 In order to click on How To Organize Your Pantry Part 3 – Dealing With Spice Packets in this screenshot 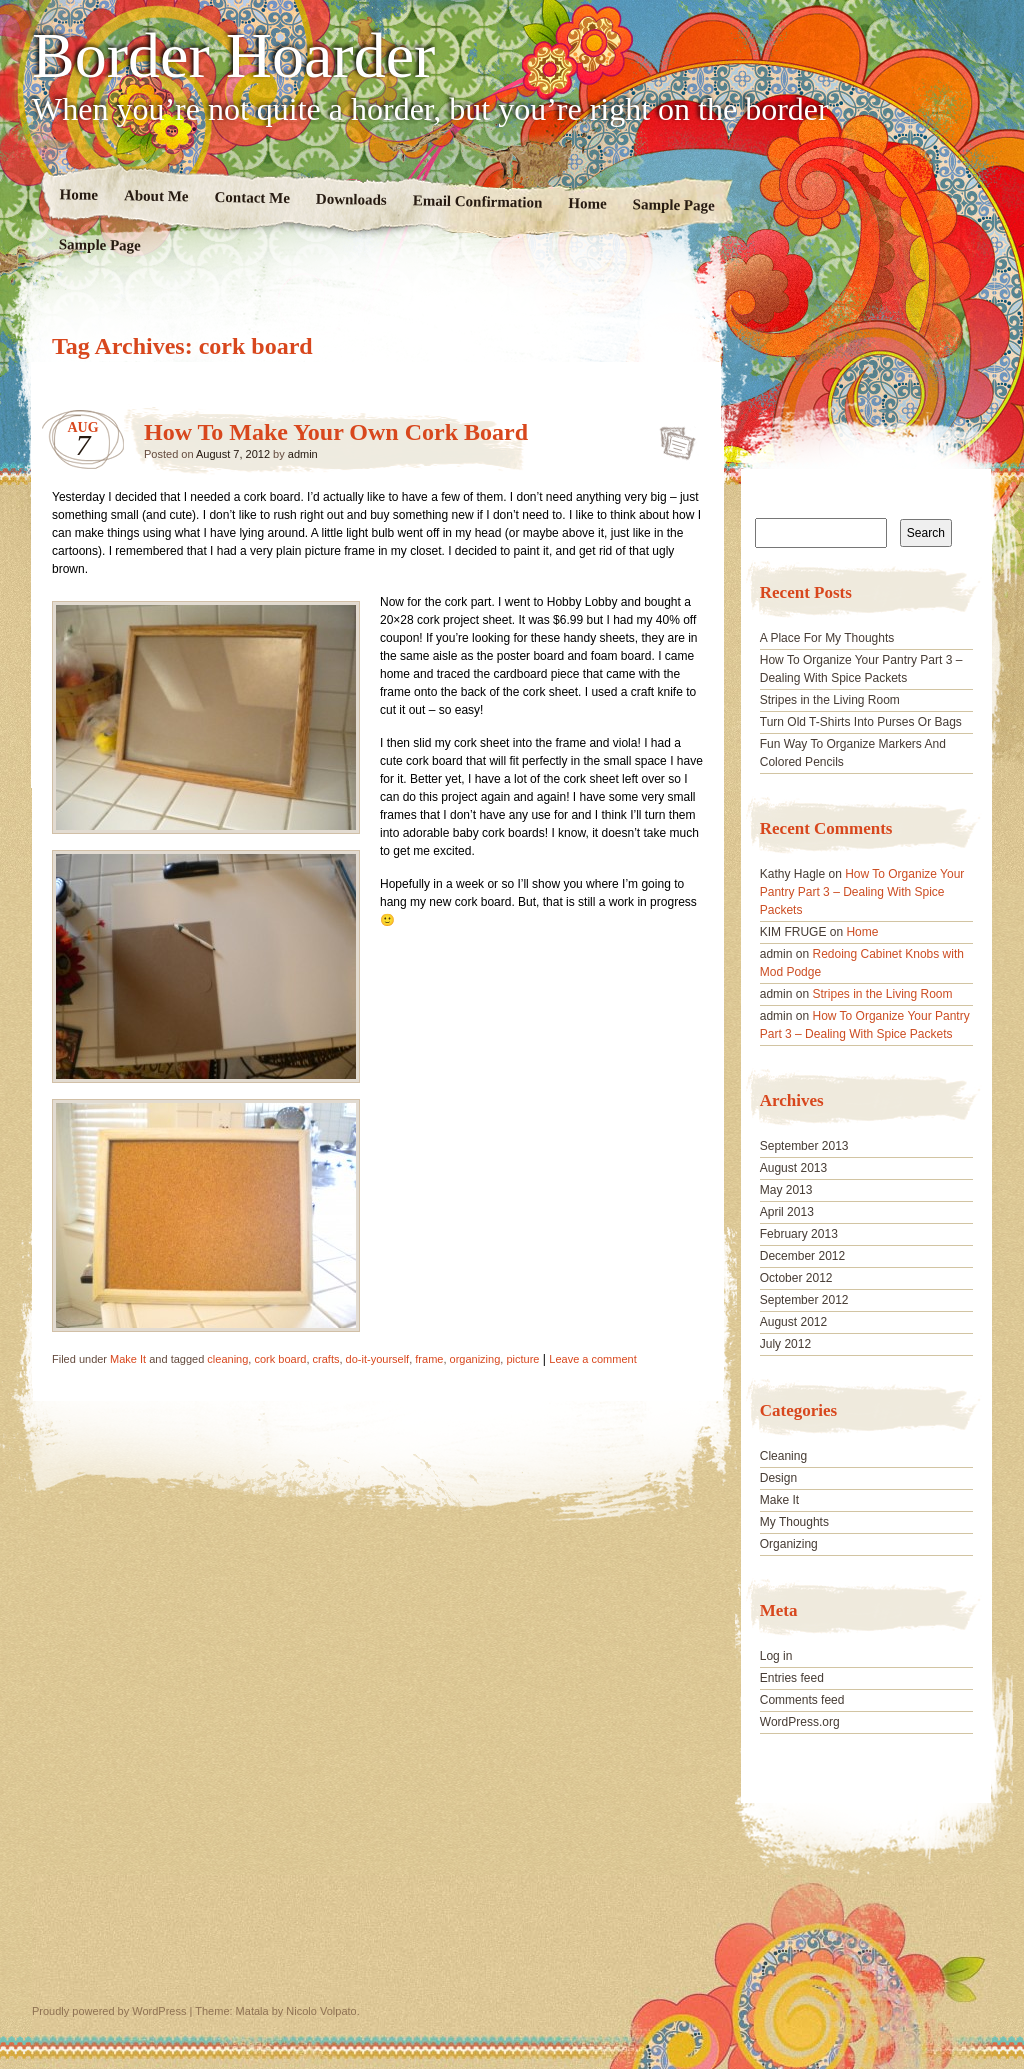, I will do `click(862, 892)`.